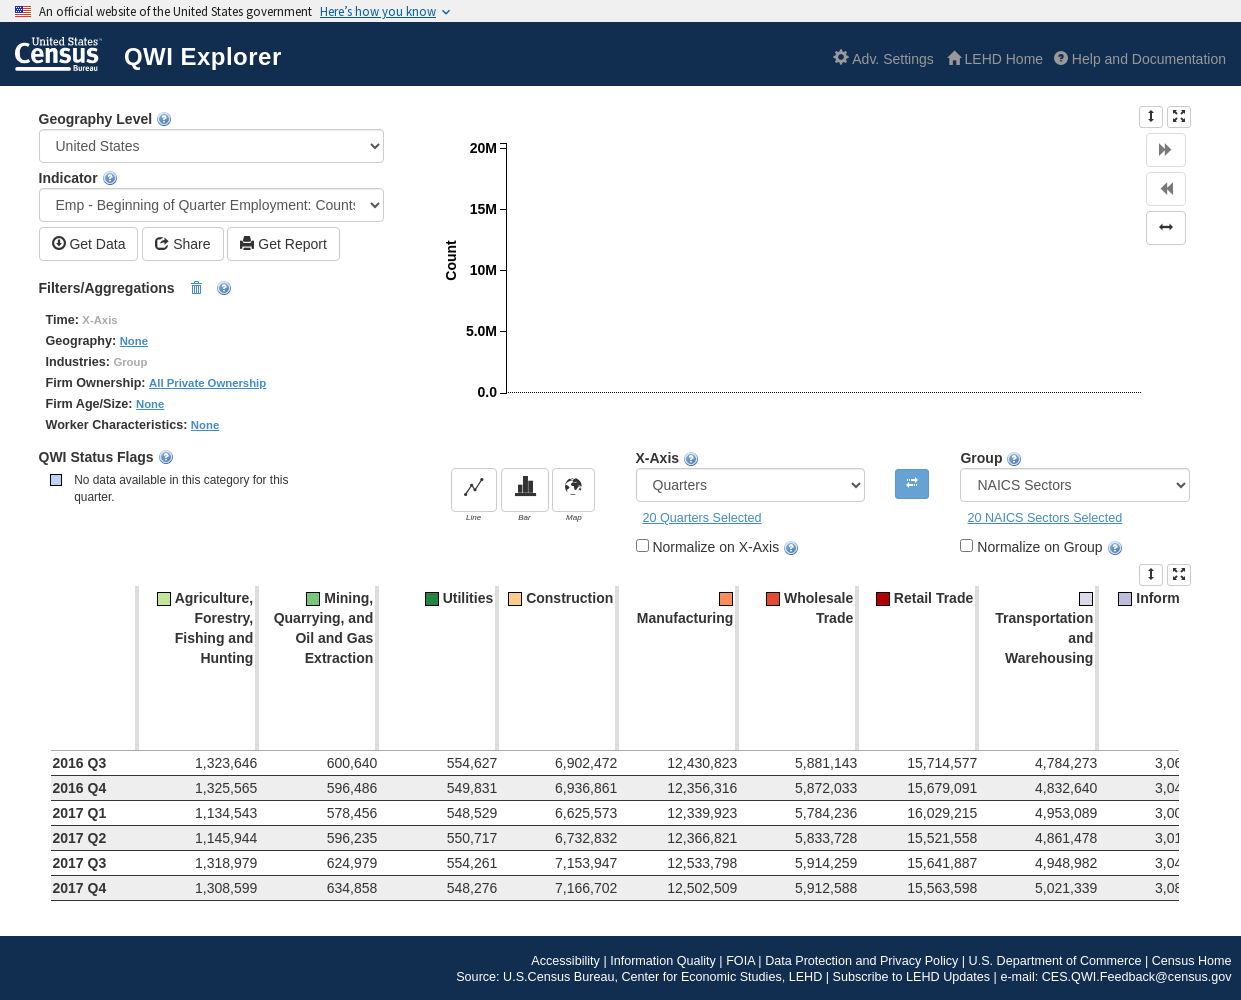 Image resolution: width=1241 pixels, height=1000 pixels. I want to click on Get Report, so click(283, 243).